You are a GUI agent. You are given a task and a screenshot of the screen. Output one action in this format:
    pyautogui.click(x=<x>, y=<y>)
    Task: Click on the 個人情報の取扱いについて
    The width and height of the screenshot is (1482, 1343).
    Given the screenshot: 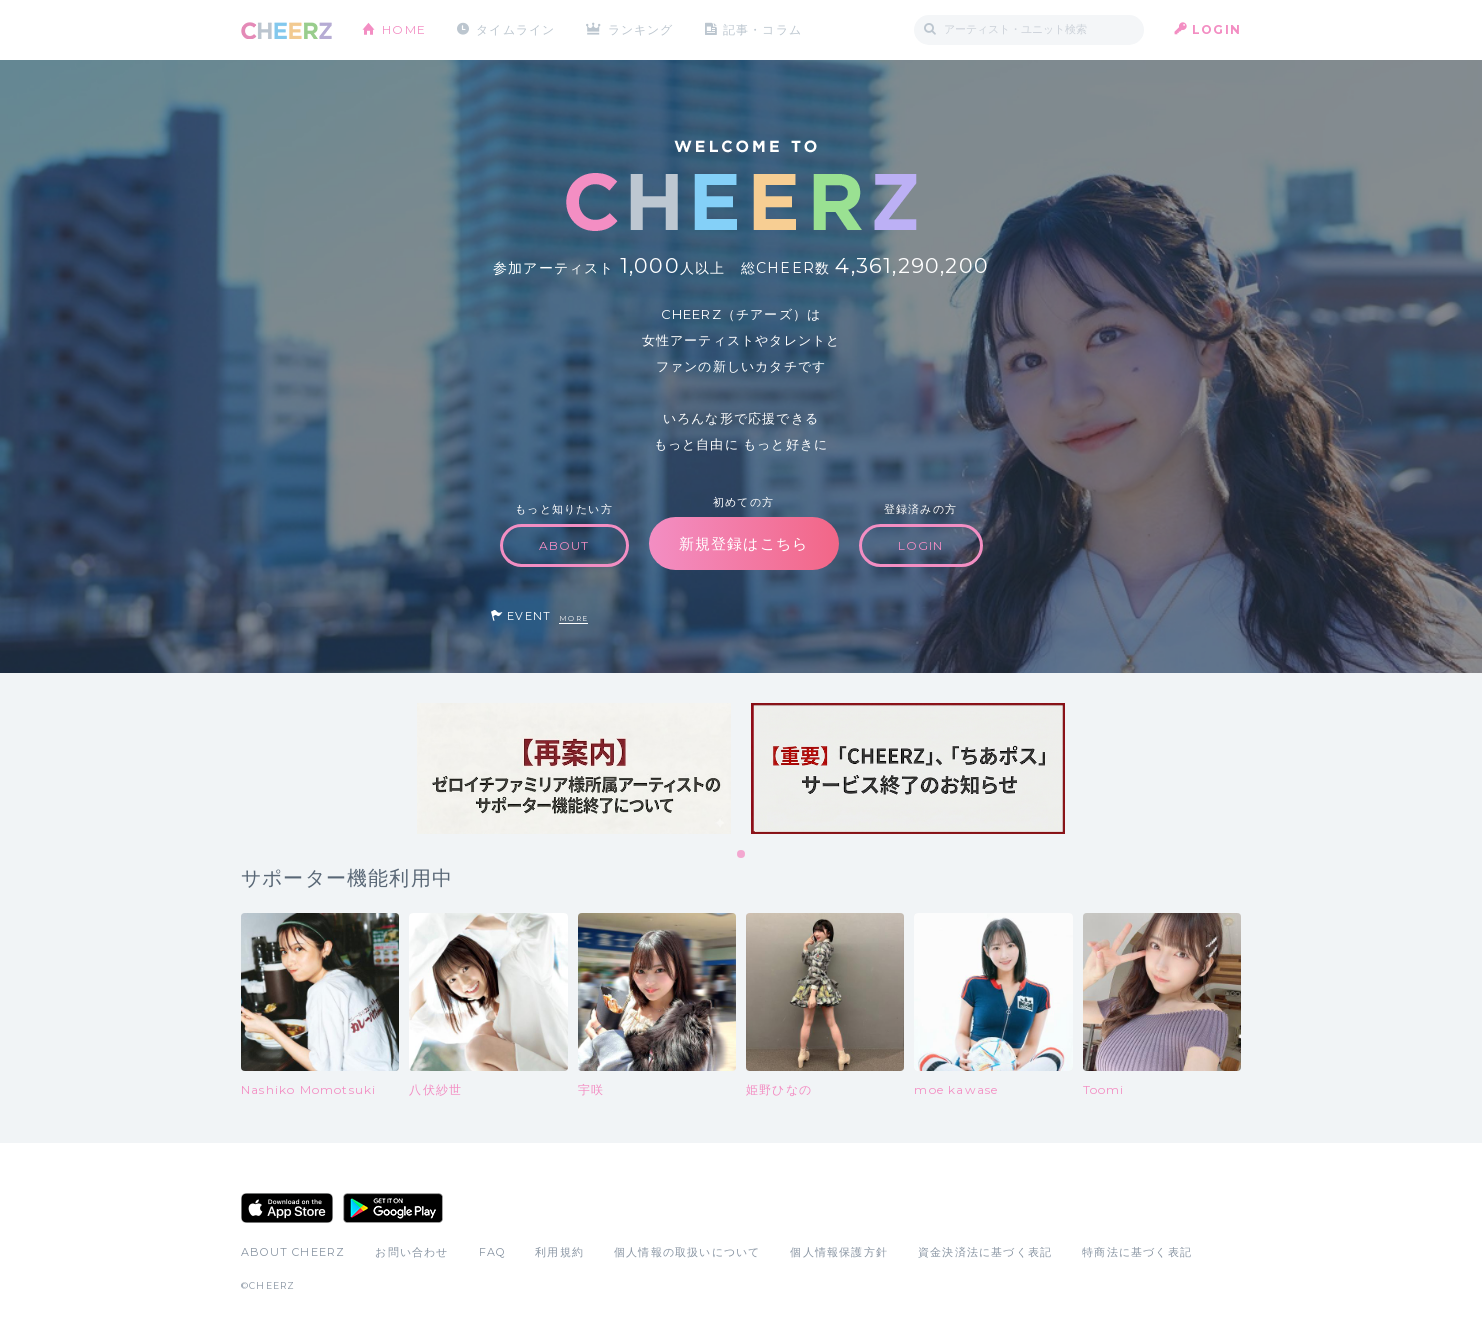 What is the action you would take?
    pyautogui.click(x=687, y=1252)
    